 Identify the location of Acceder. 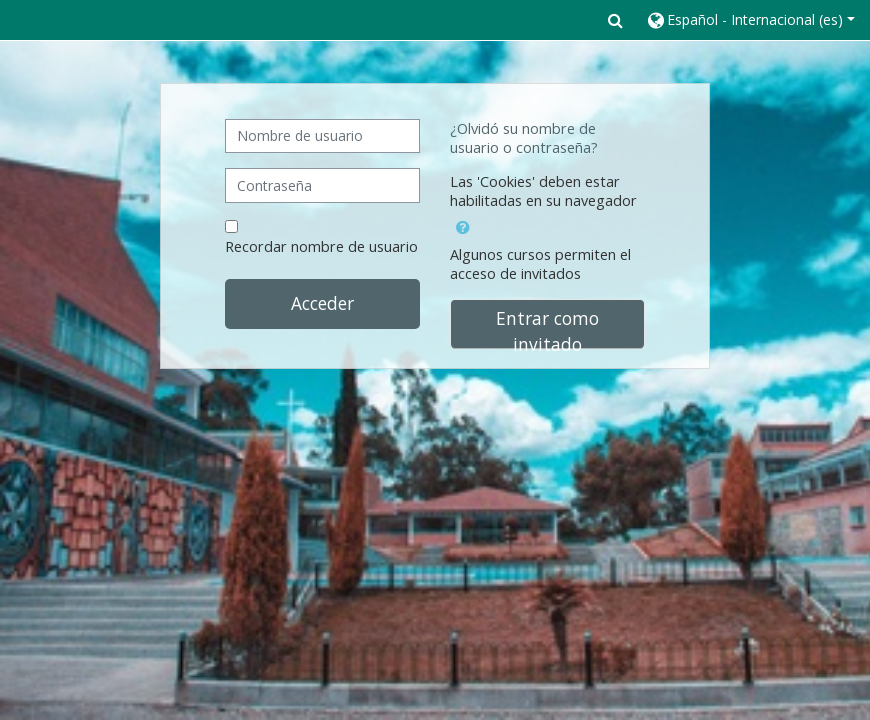
(322, 303).